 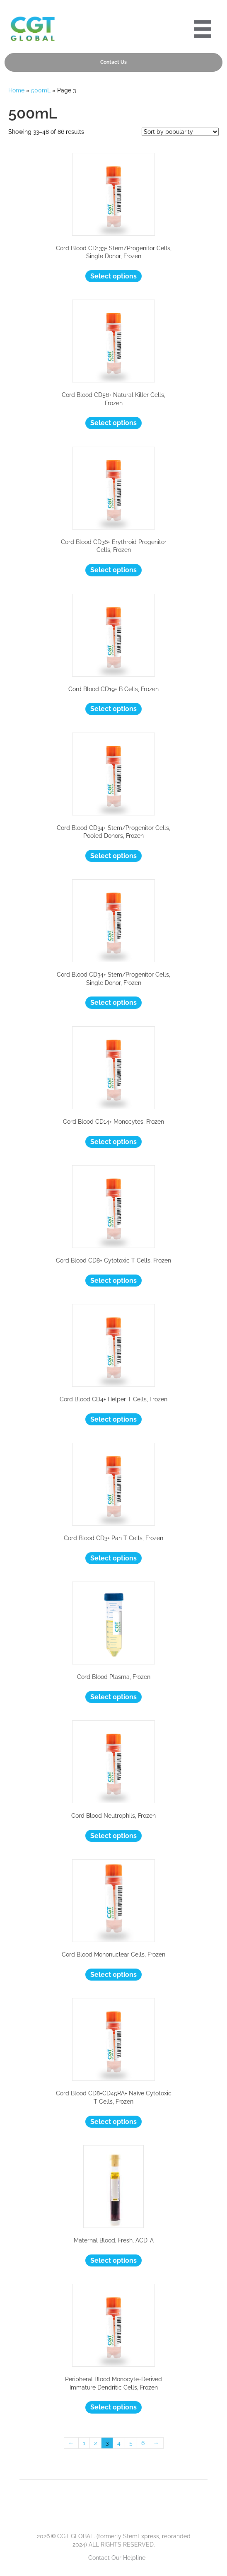 I want to click on Home, so click(x=16, y=90).